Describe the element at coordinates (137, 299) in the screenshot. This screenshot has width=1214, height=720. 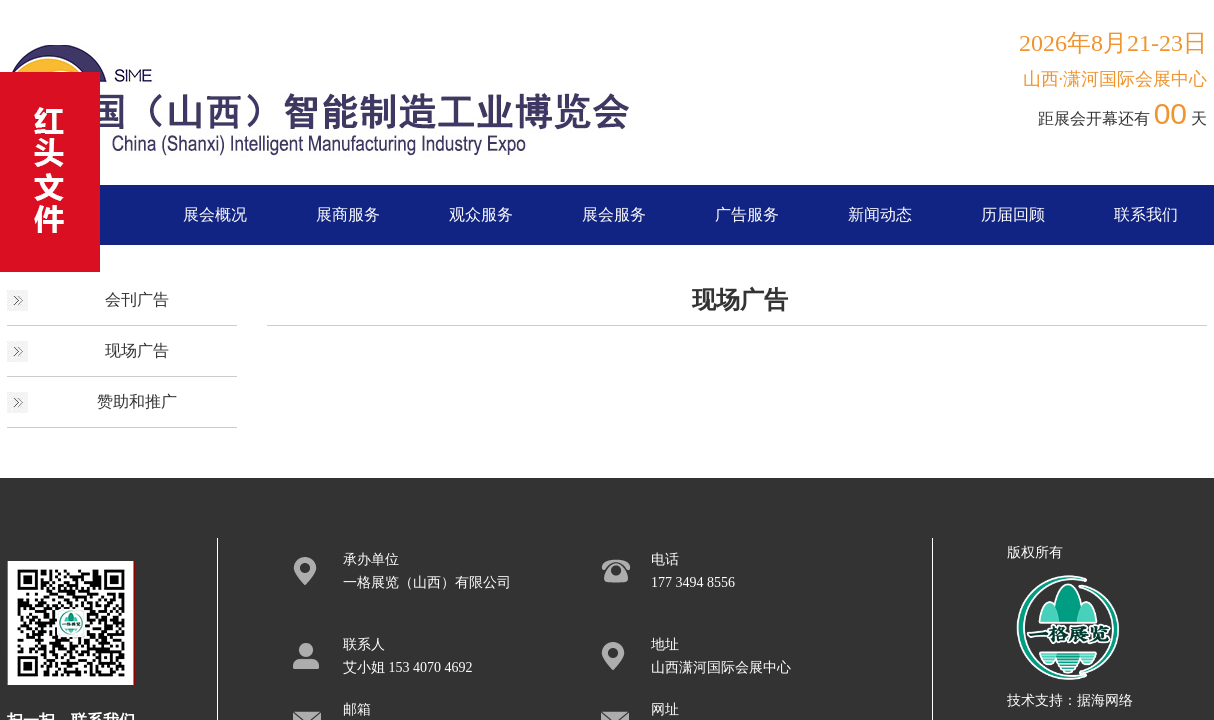
I see `会刊广告` at that location.